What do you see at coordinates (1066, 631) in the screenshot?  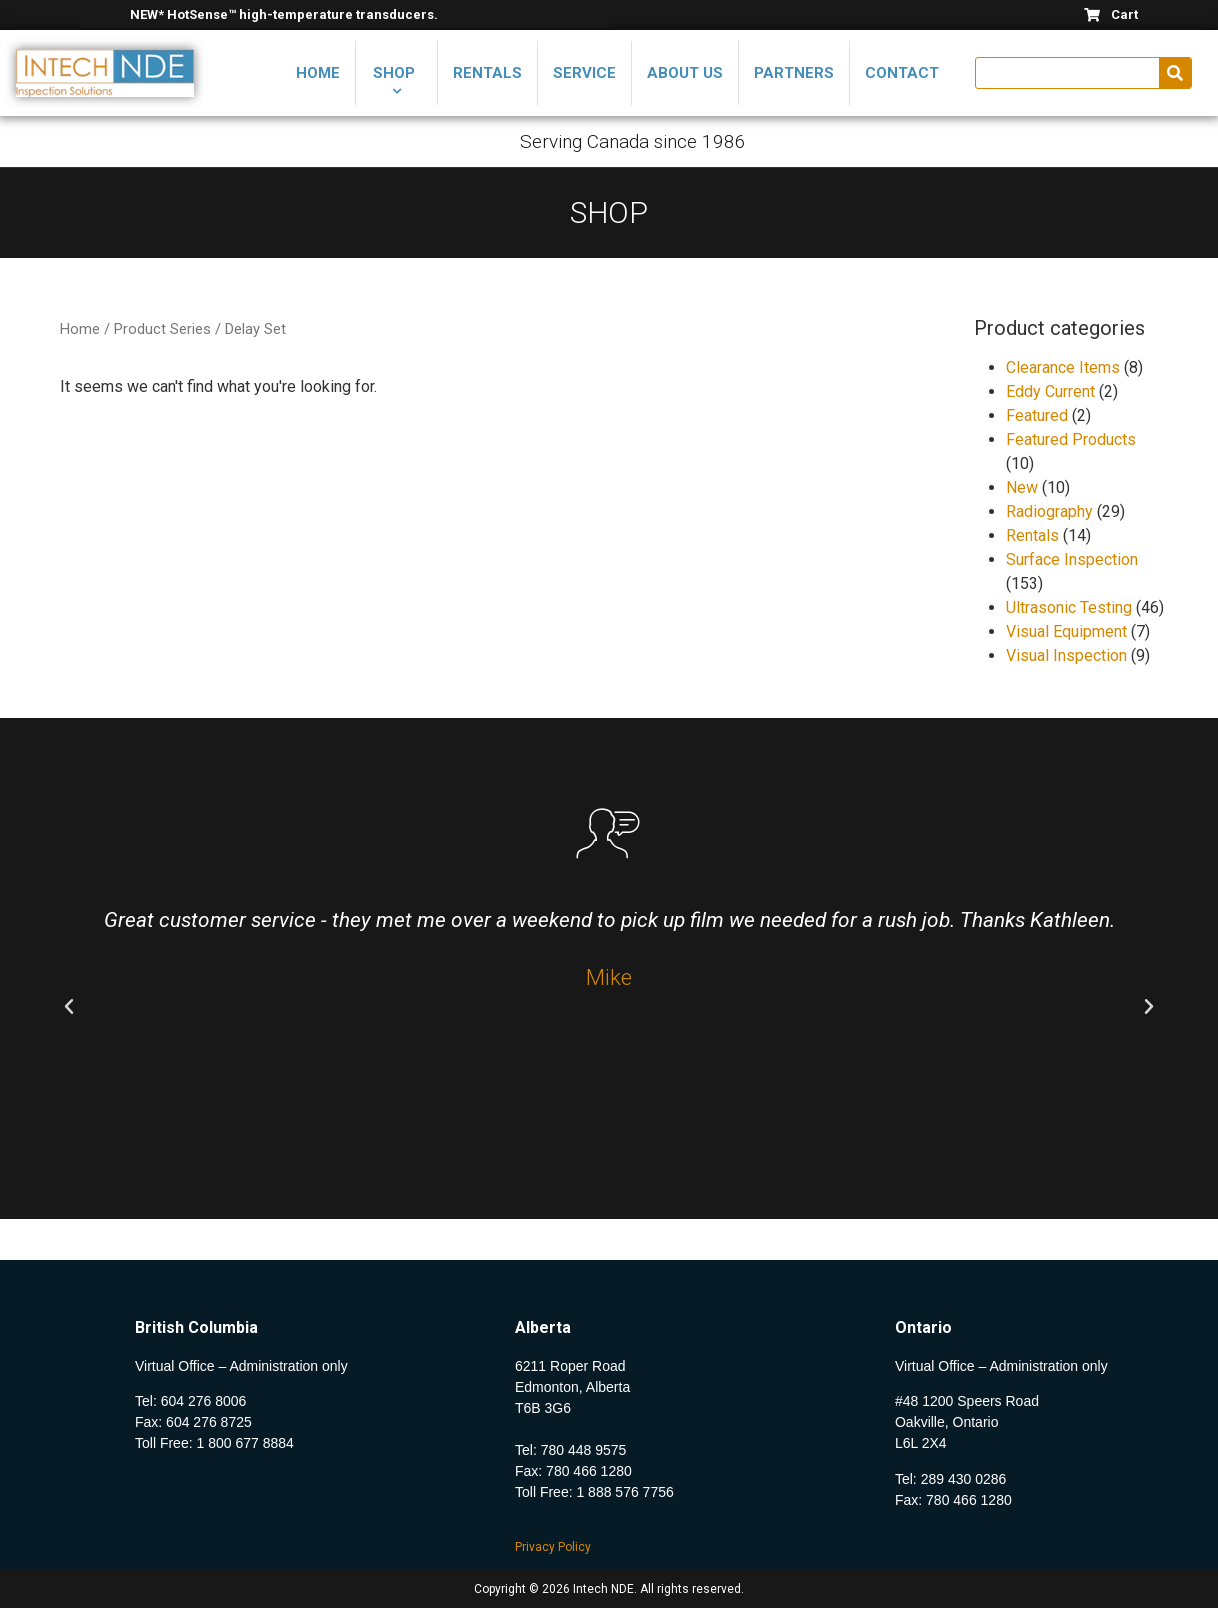 I see `Visual Equipment` at bounding box center [1066, 631].